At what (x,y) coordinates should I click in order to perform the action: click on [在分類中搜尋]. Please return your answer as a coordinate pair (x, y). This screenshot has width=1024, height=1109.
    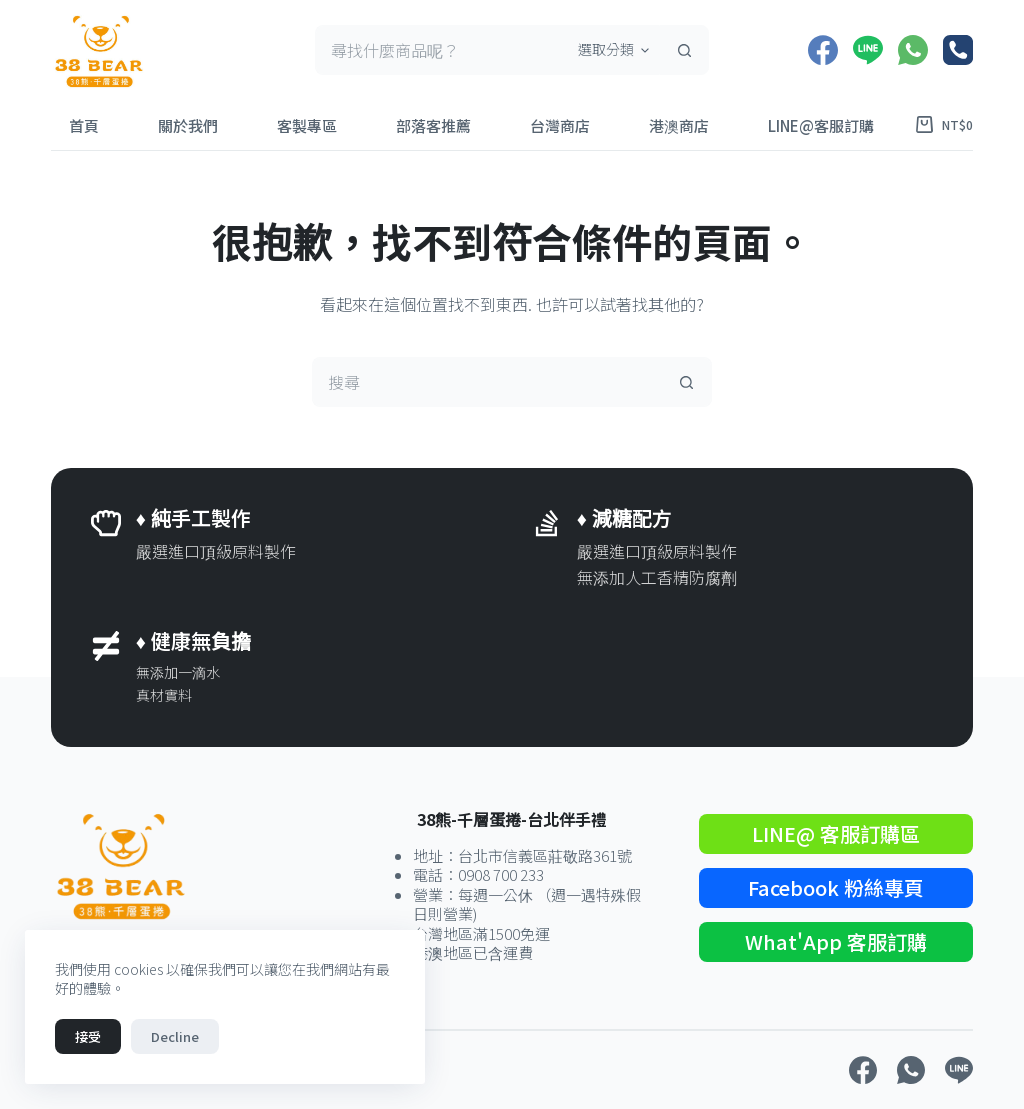
    Looking at the image, I should click on (610, 50).